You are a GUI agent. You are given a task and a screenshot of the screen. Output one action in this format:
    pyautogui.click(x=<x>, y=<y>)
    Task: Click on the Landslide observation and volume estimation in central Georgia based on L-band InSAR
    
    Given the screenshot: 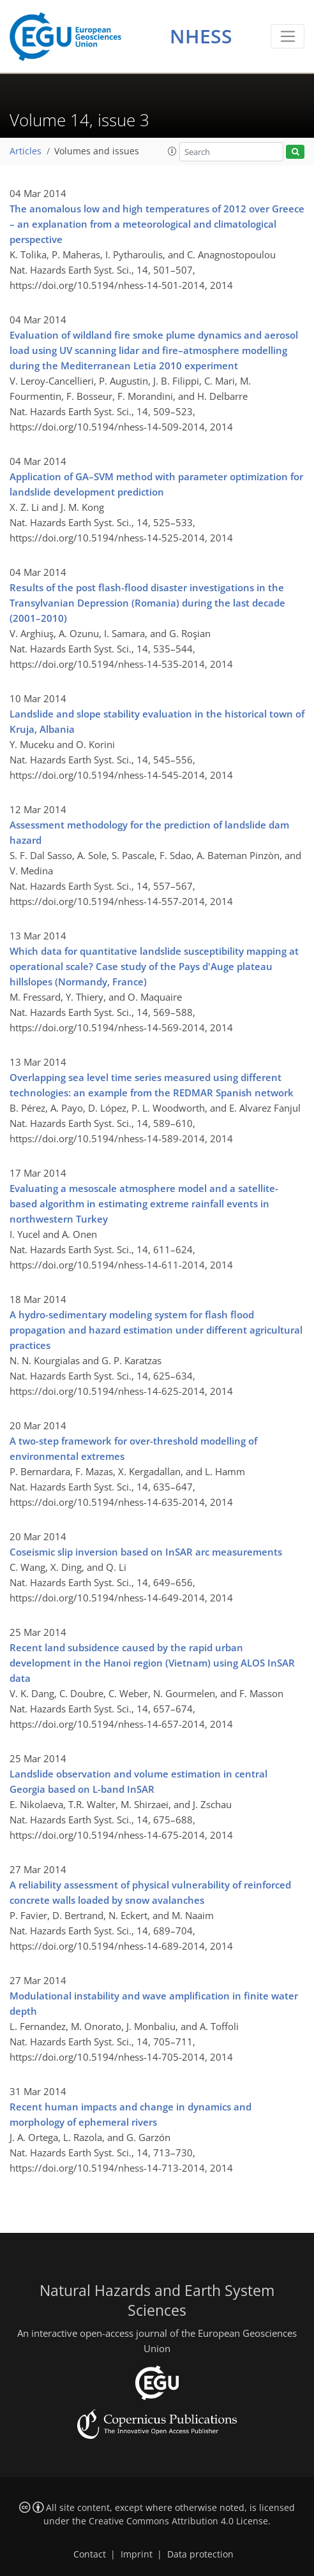 What is the action you would take?
    pyautogui.click(x=138, y=1781)
    